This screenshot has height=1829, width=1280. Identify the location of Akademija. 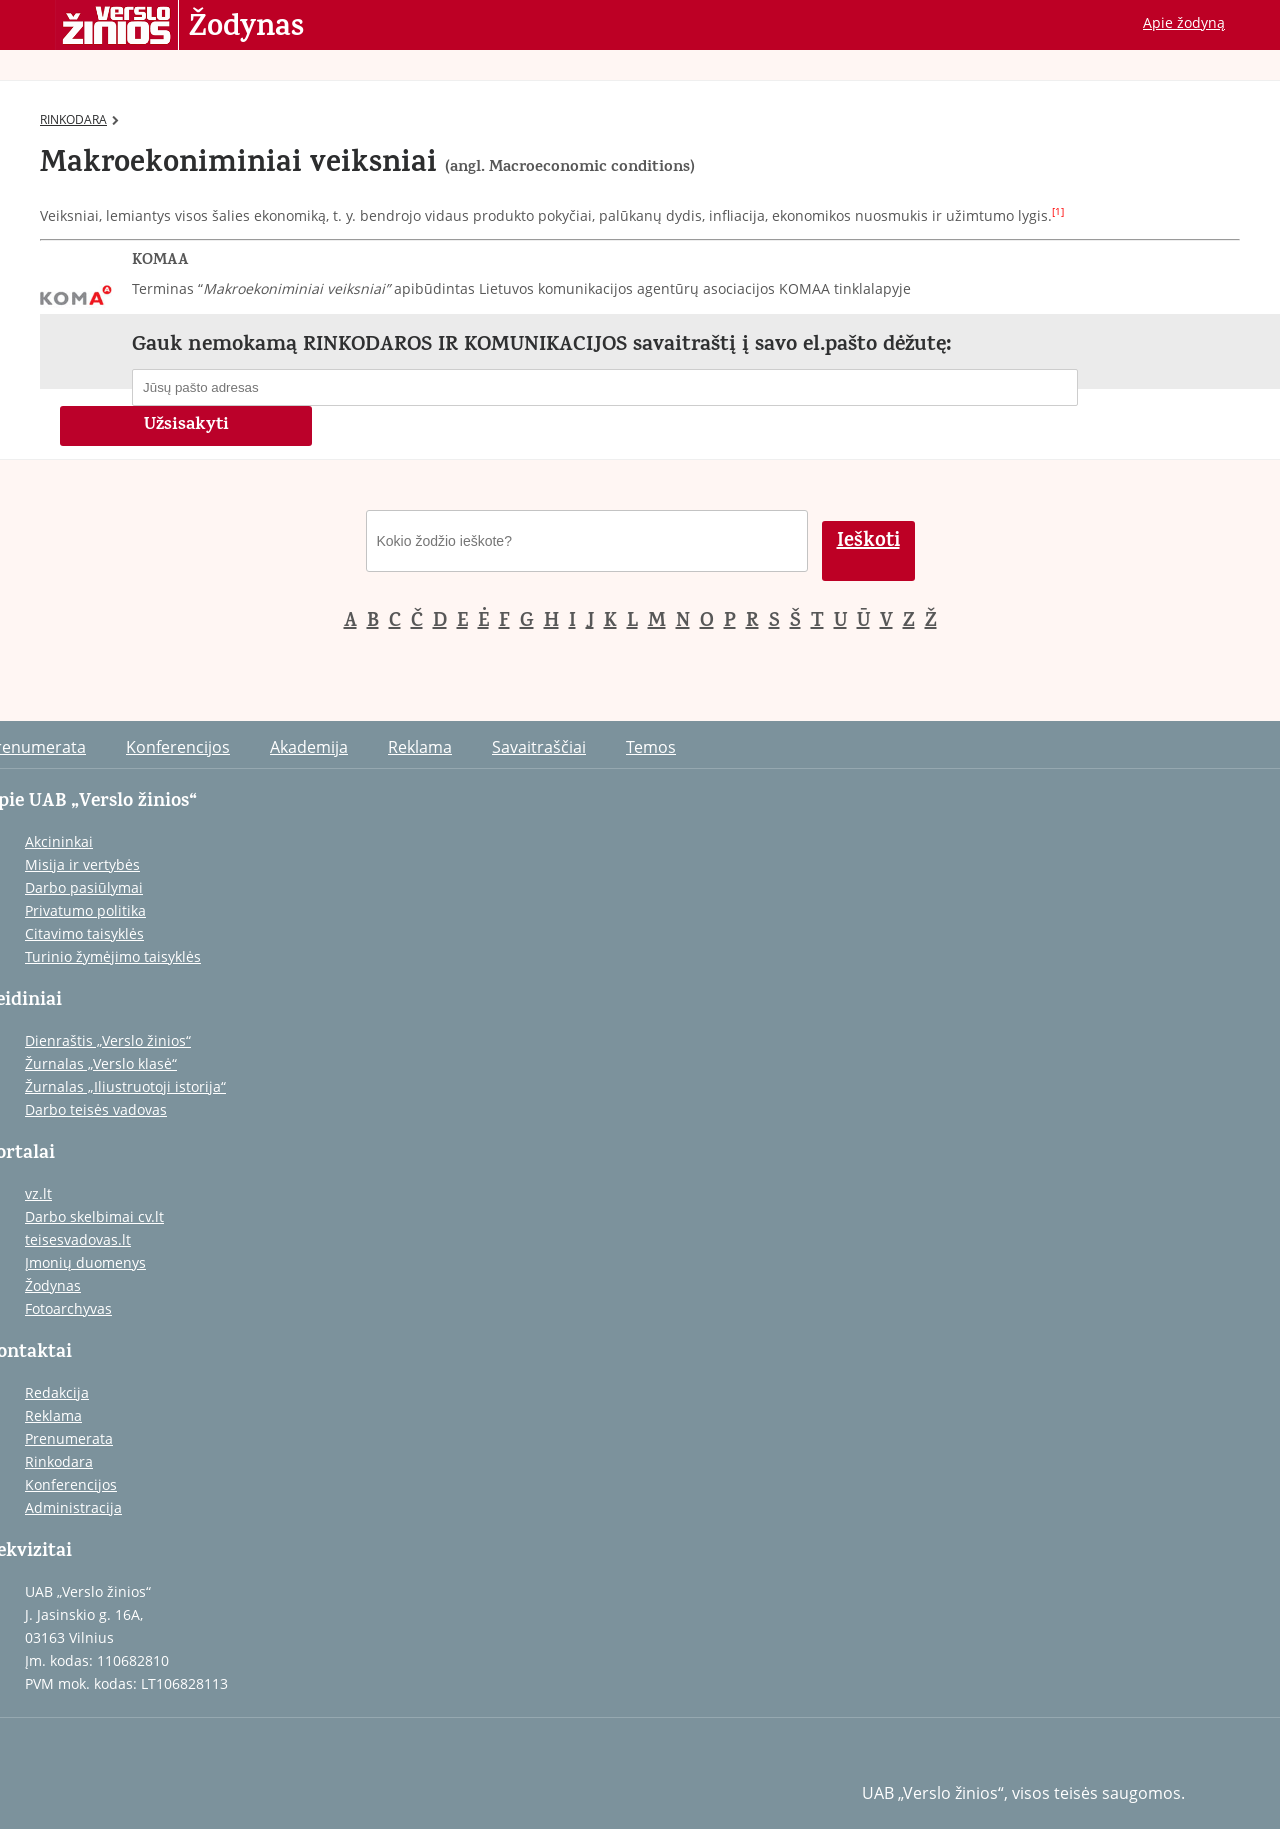
(309, 747).